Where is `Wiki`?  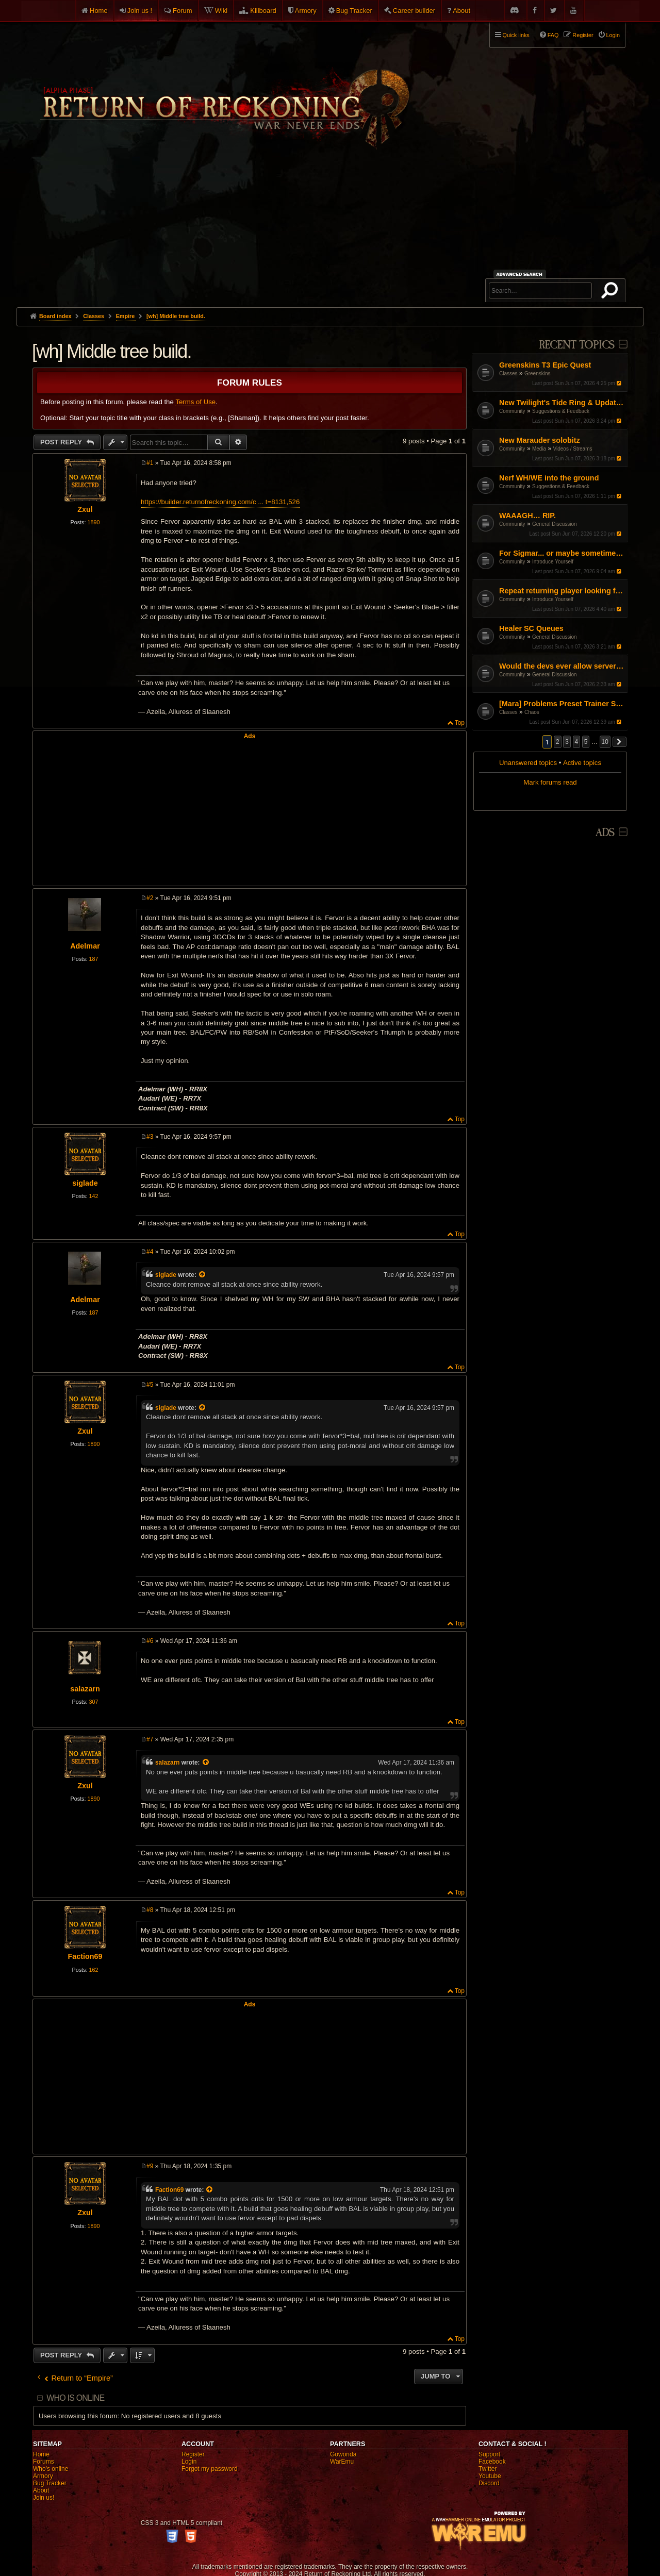 Wiki is located at coordinates (221, 10).